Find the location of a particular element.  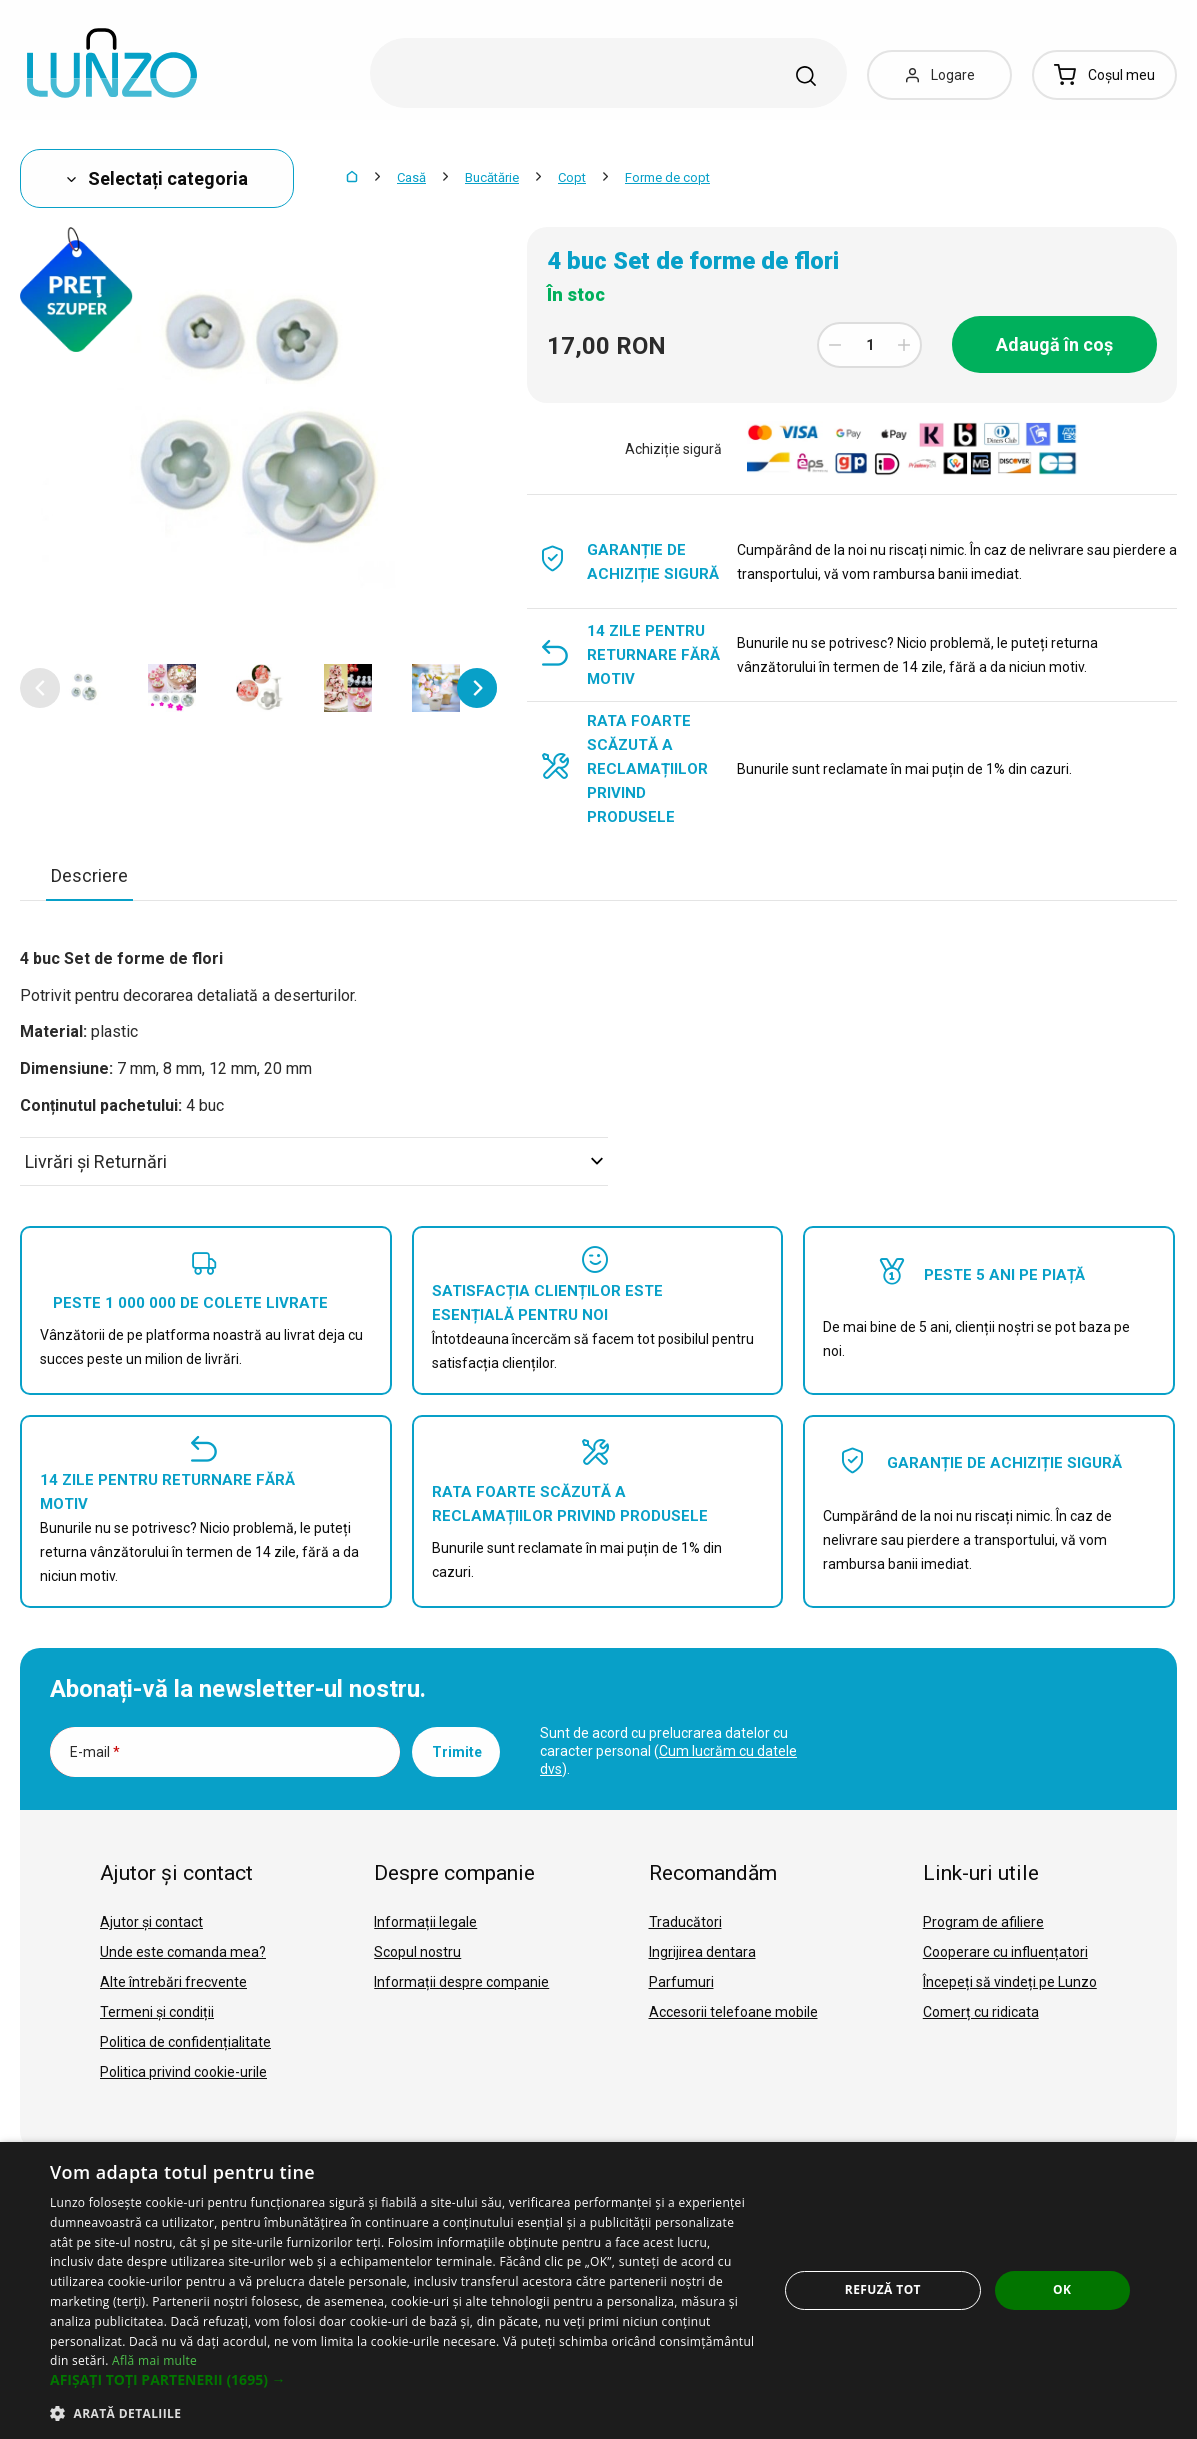

Bucătărie is located at coordinates (492, 177).